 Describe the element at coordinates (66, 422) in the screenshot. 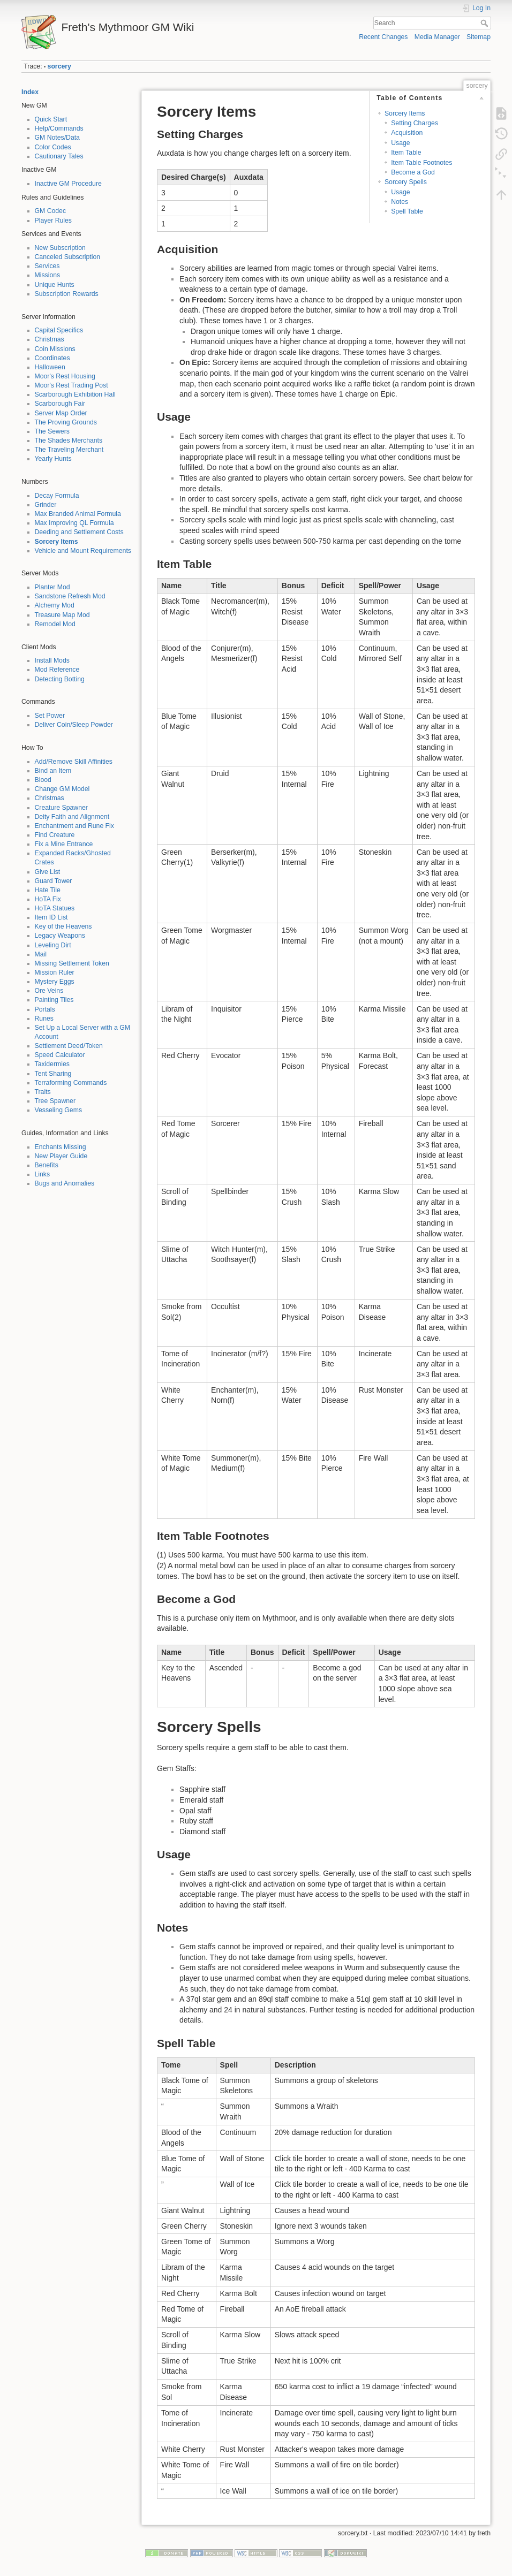

I see `The Proving Grounds` at that location.